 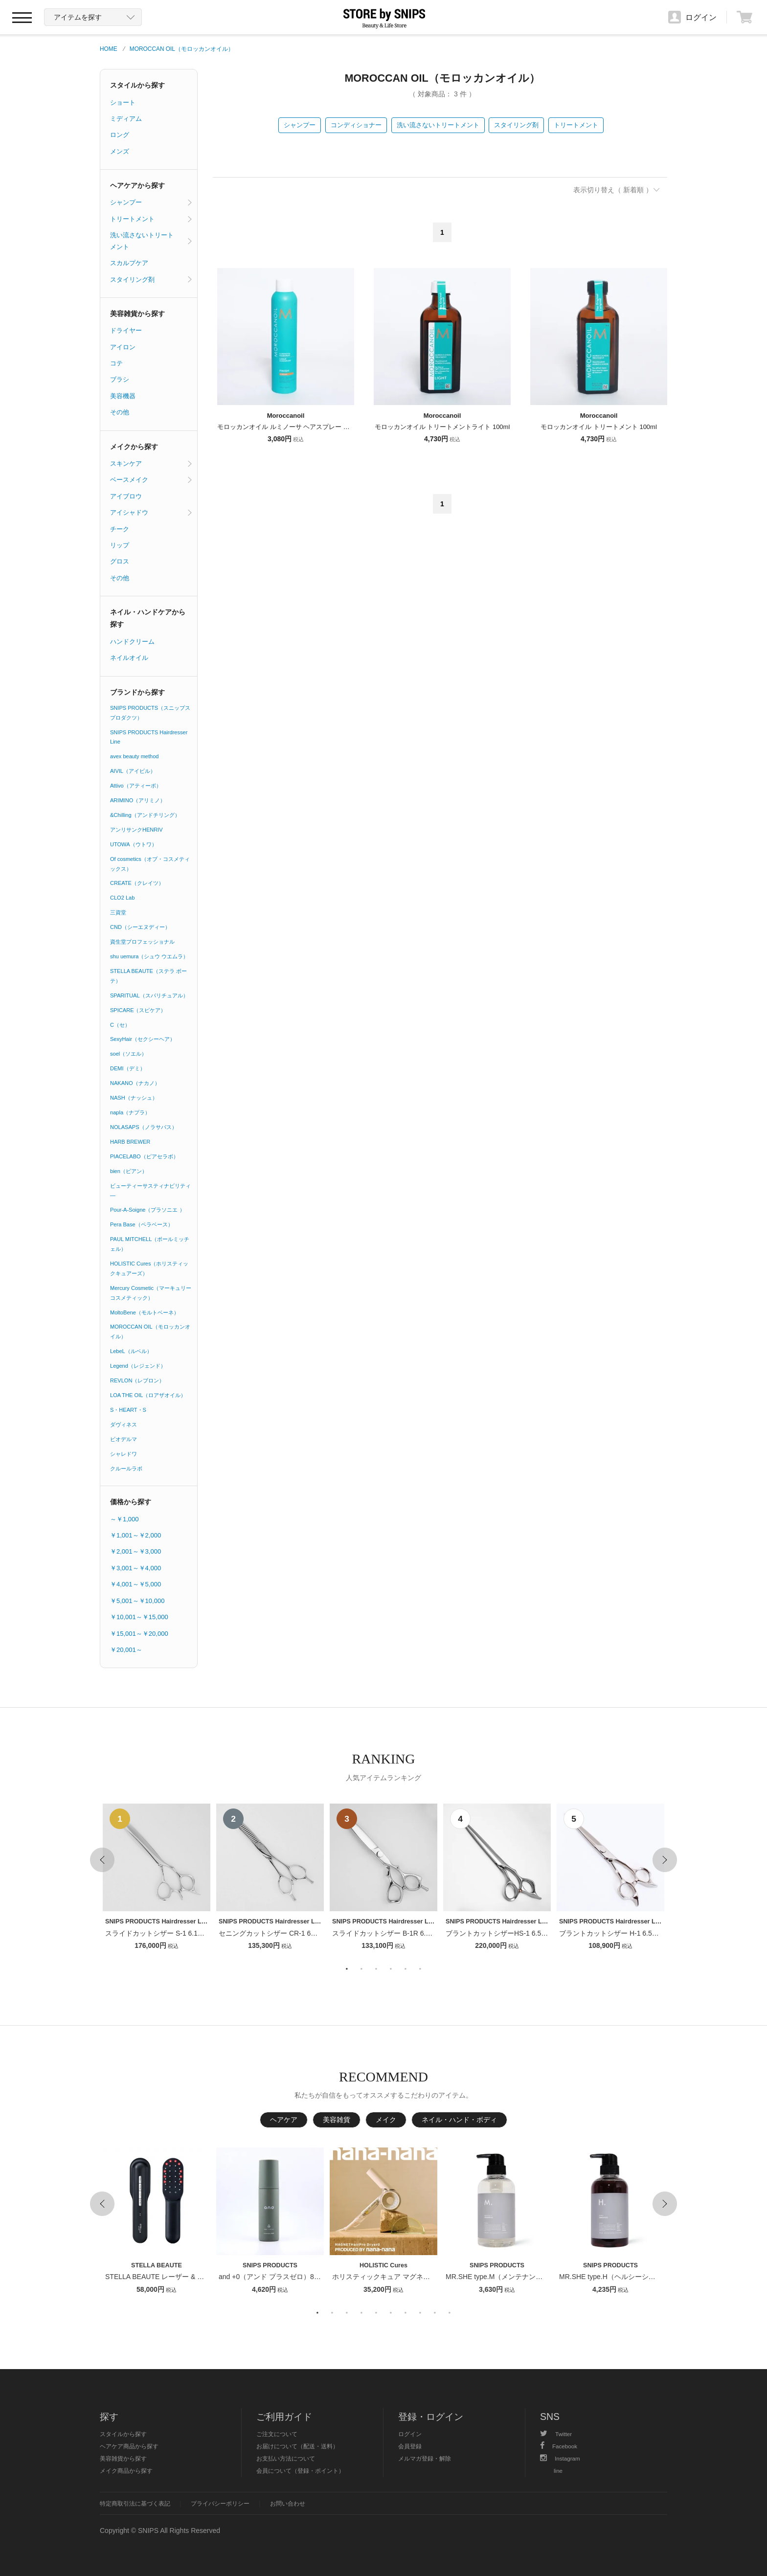 I want to click on DEMI（デミ）, so click(x=127, y=1068).